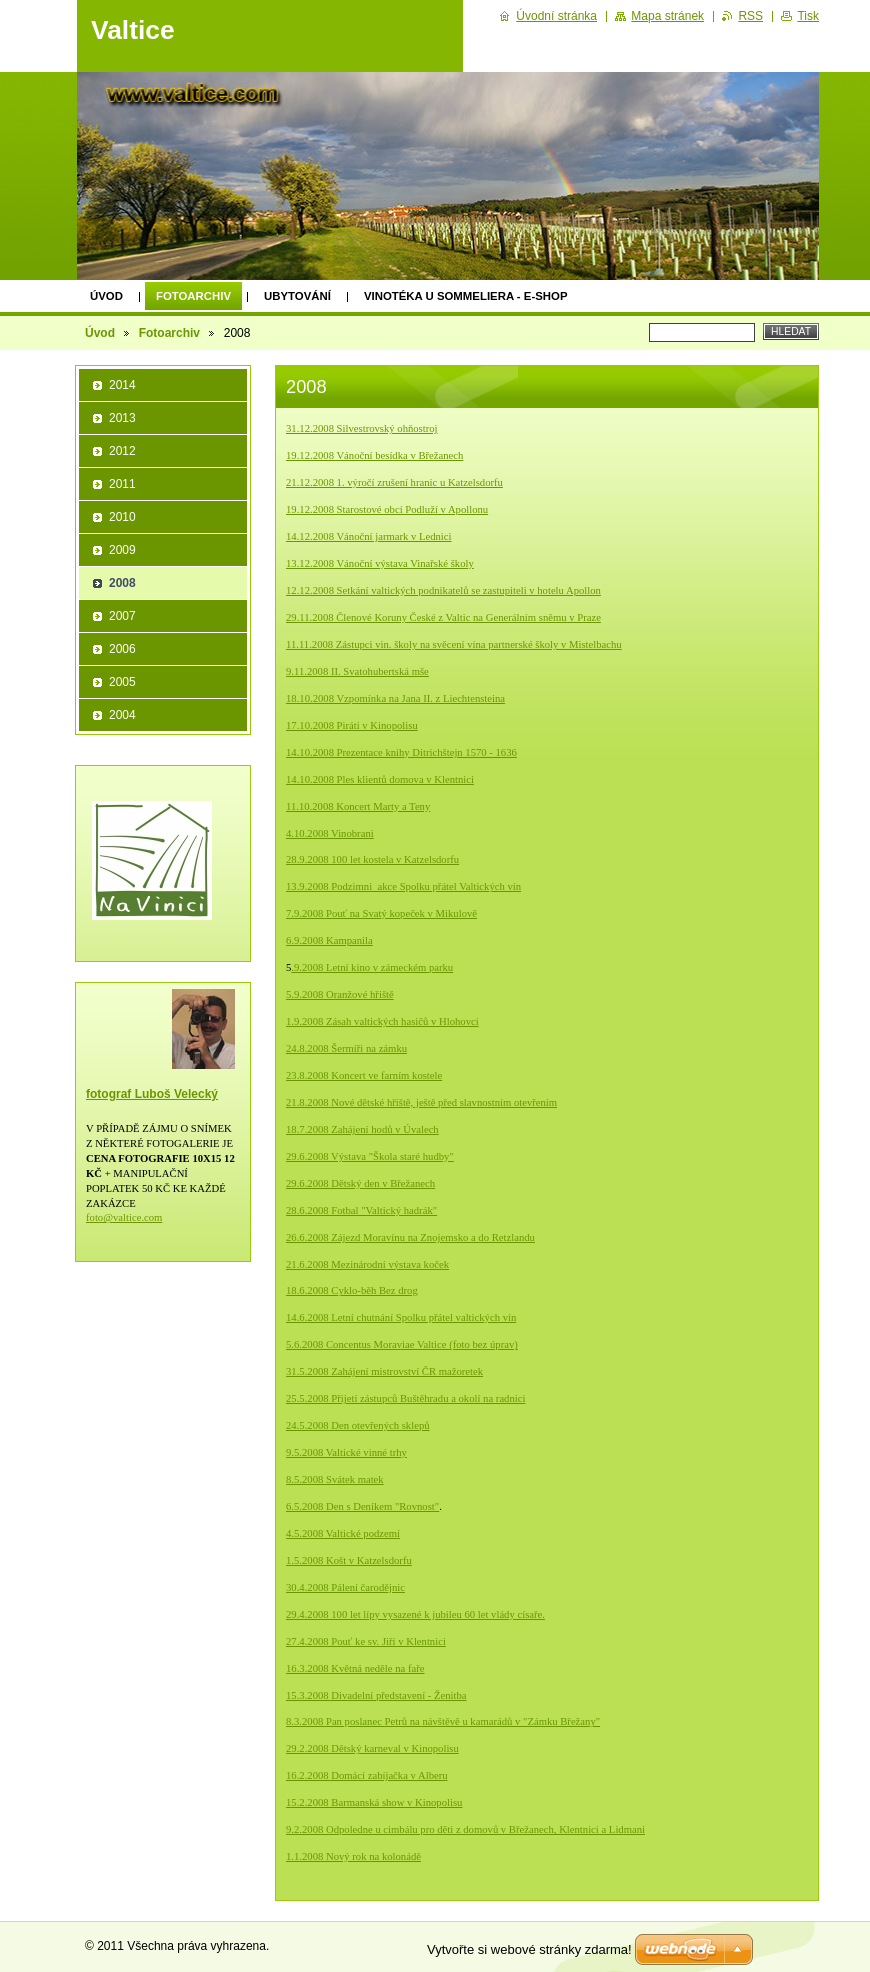 This screenshot has height=1972, width=870. Describe the element at coordinates (297, 296) in the screenshot. I see `Ubytování` at that location.